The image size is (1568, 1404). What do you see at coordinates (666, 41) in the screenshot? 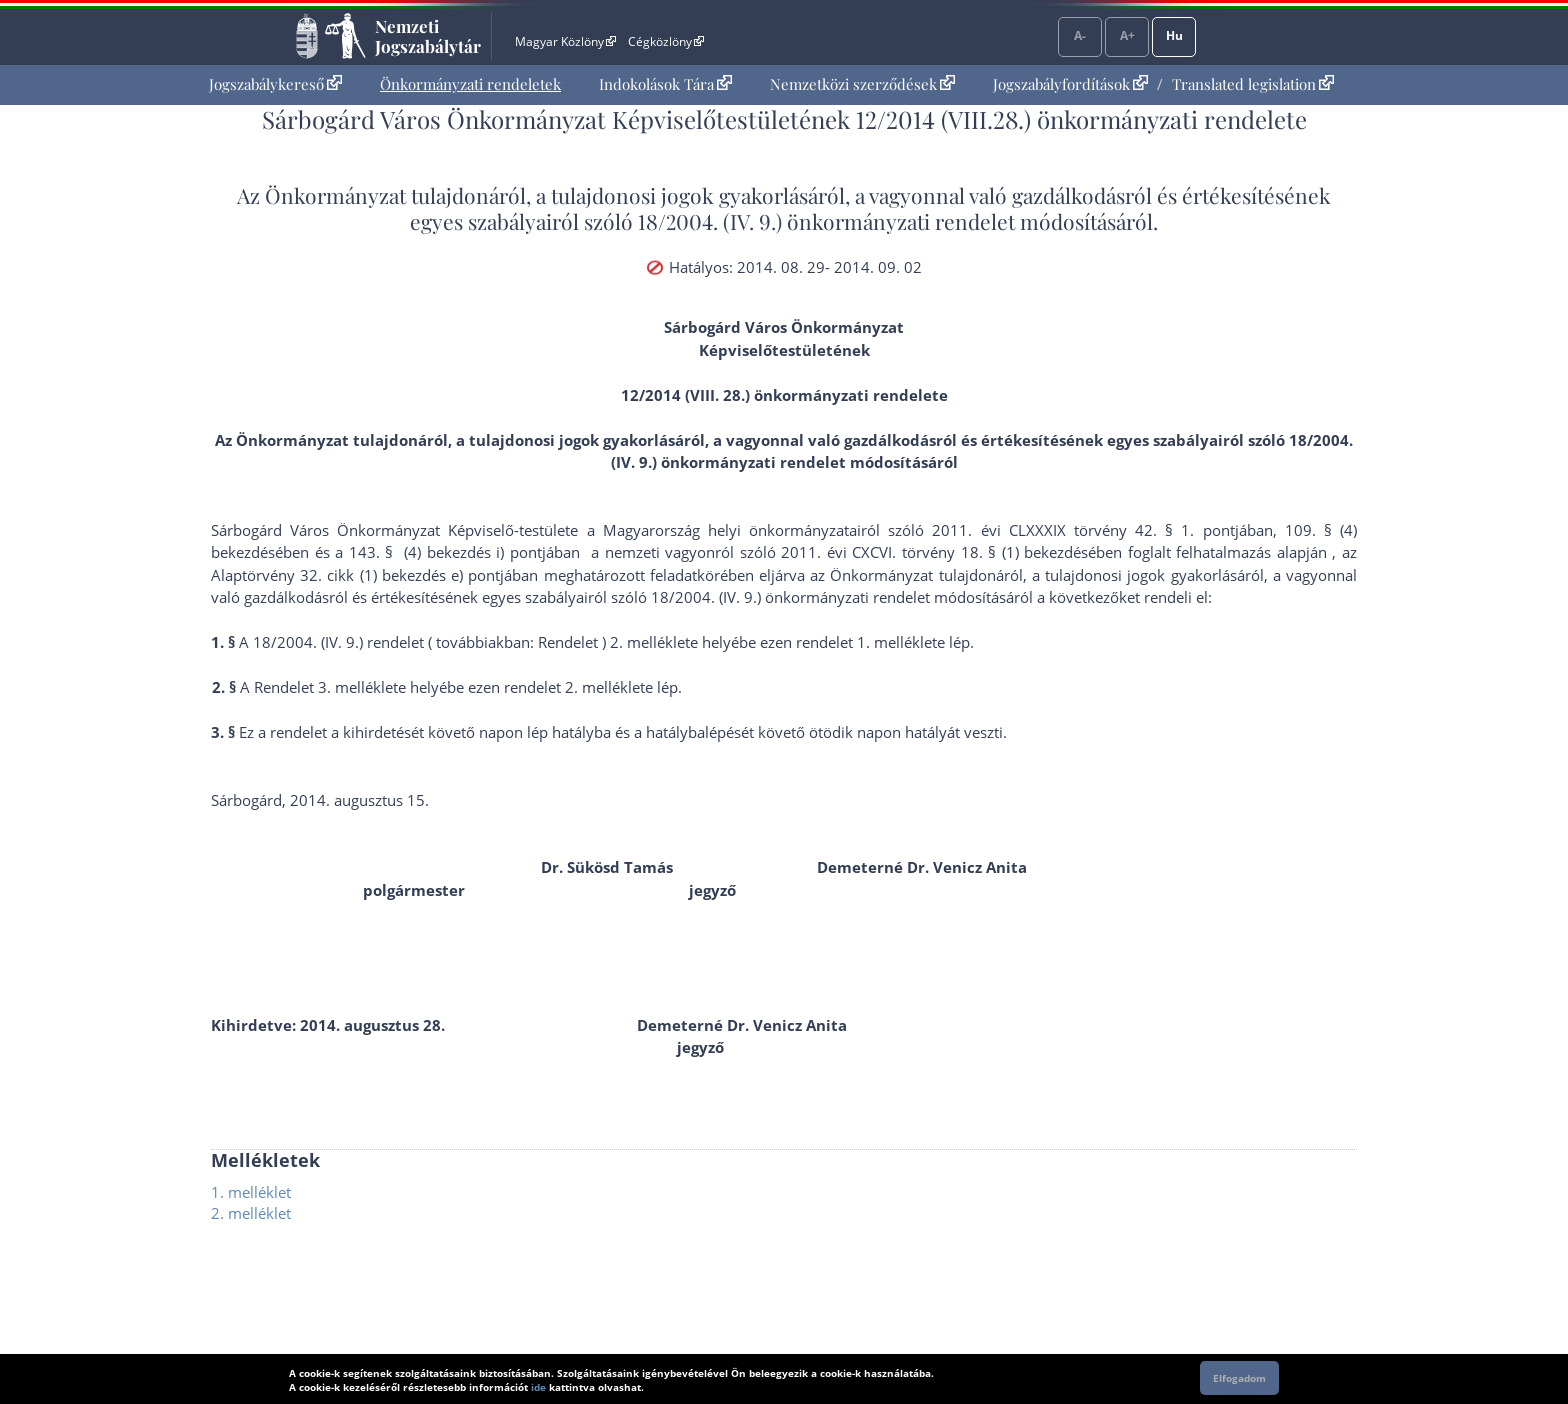
I see `Cégközlöny [Cégközlöny - Külső hivatkozás]` at bounding box center [666, 41].